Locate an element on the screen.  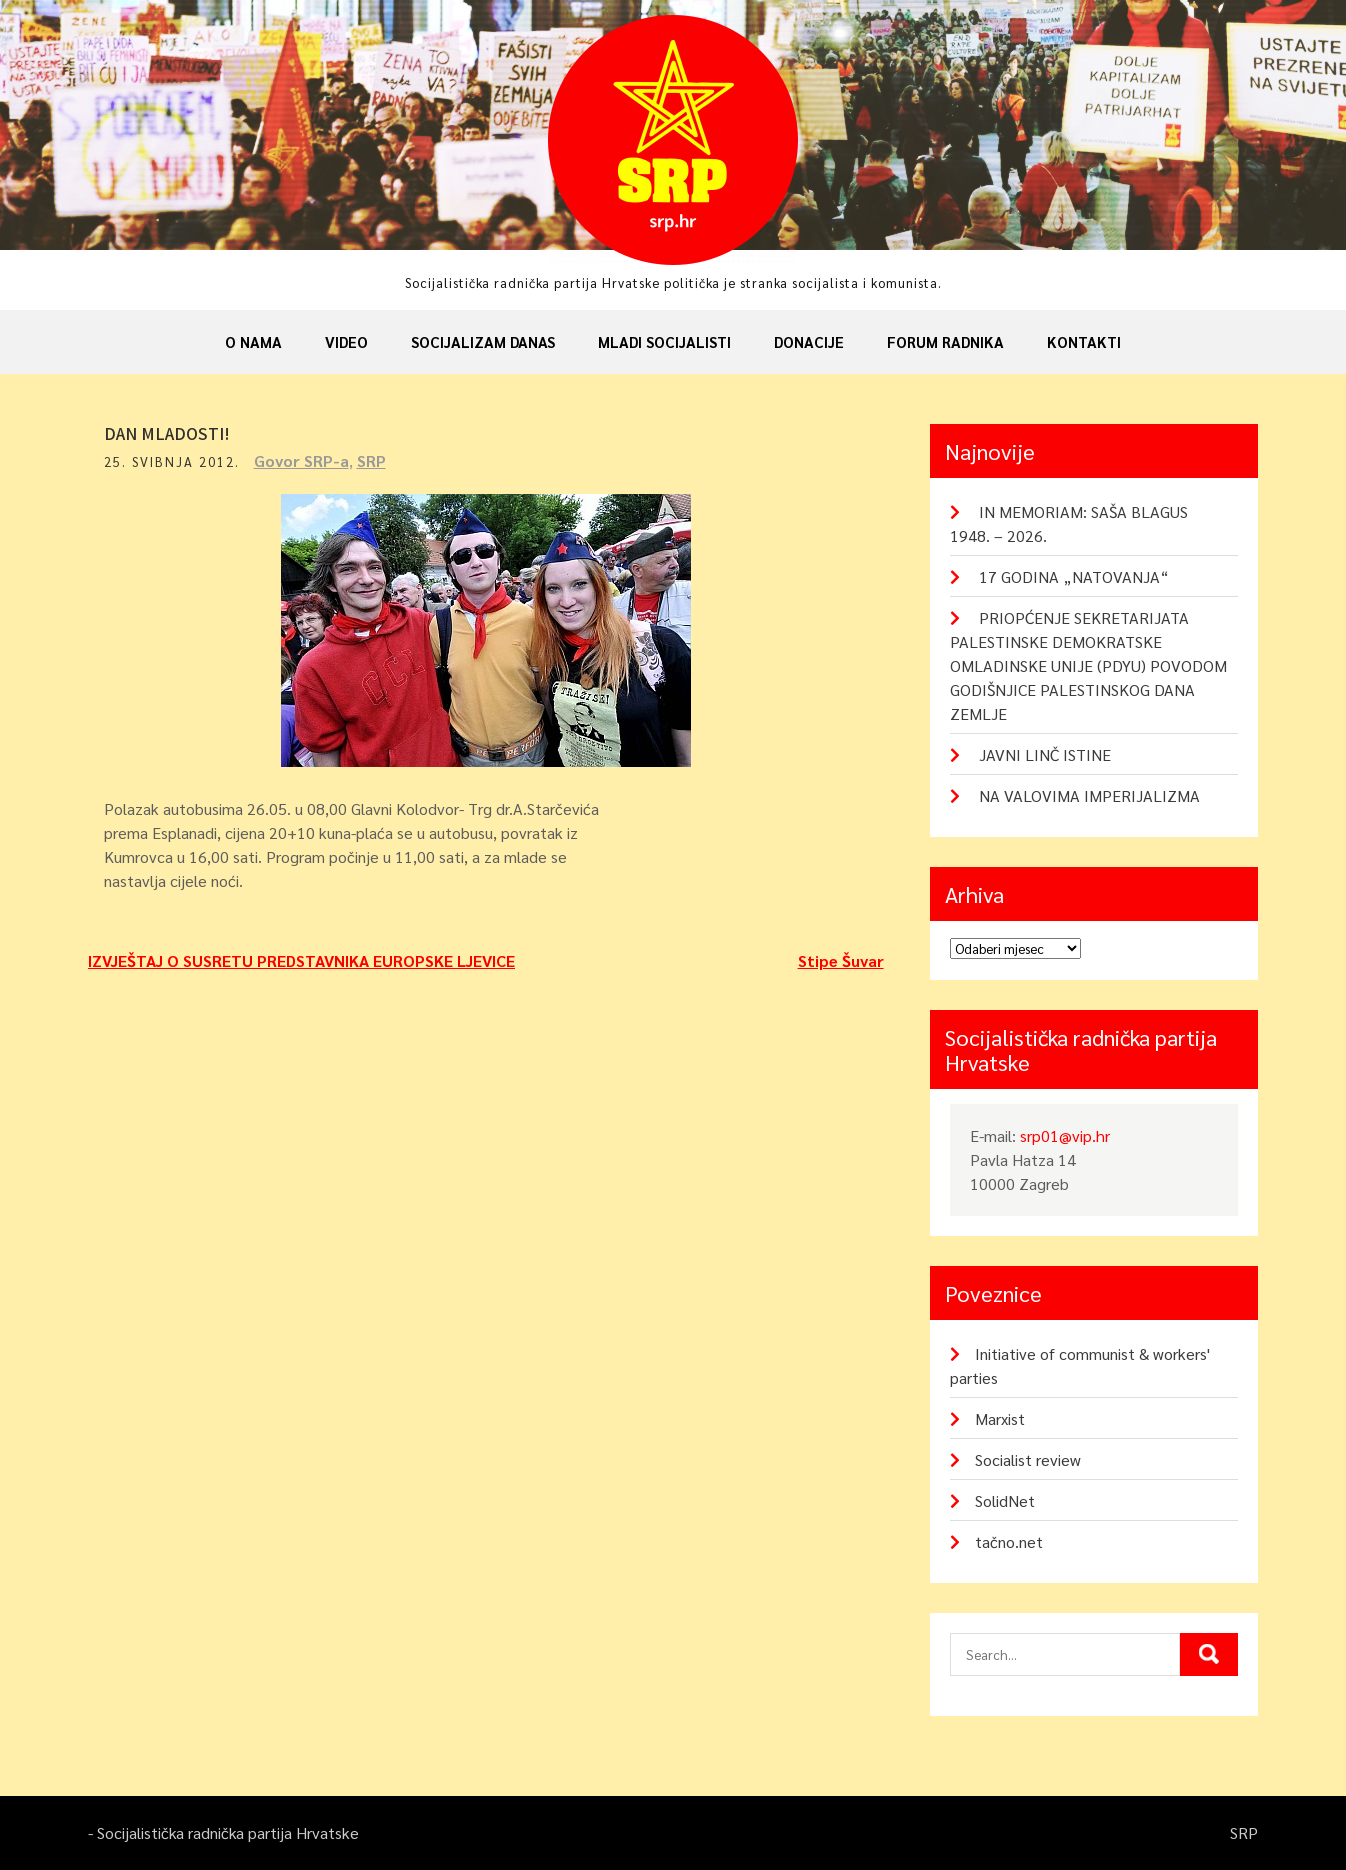
NA VALOVIMA IMPERIJALIZMA is located at coordinates (1089, 795).